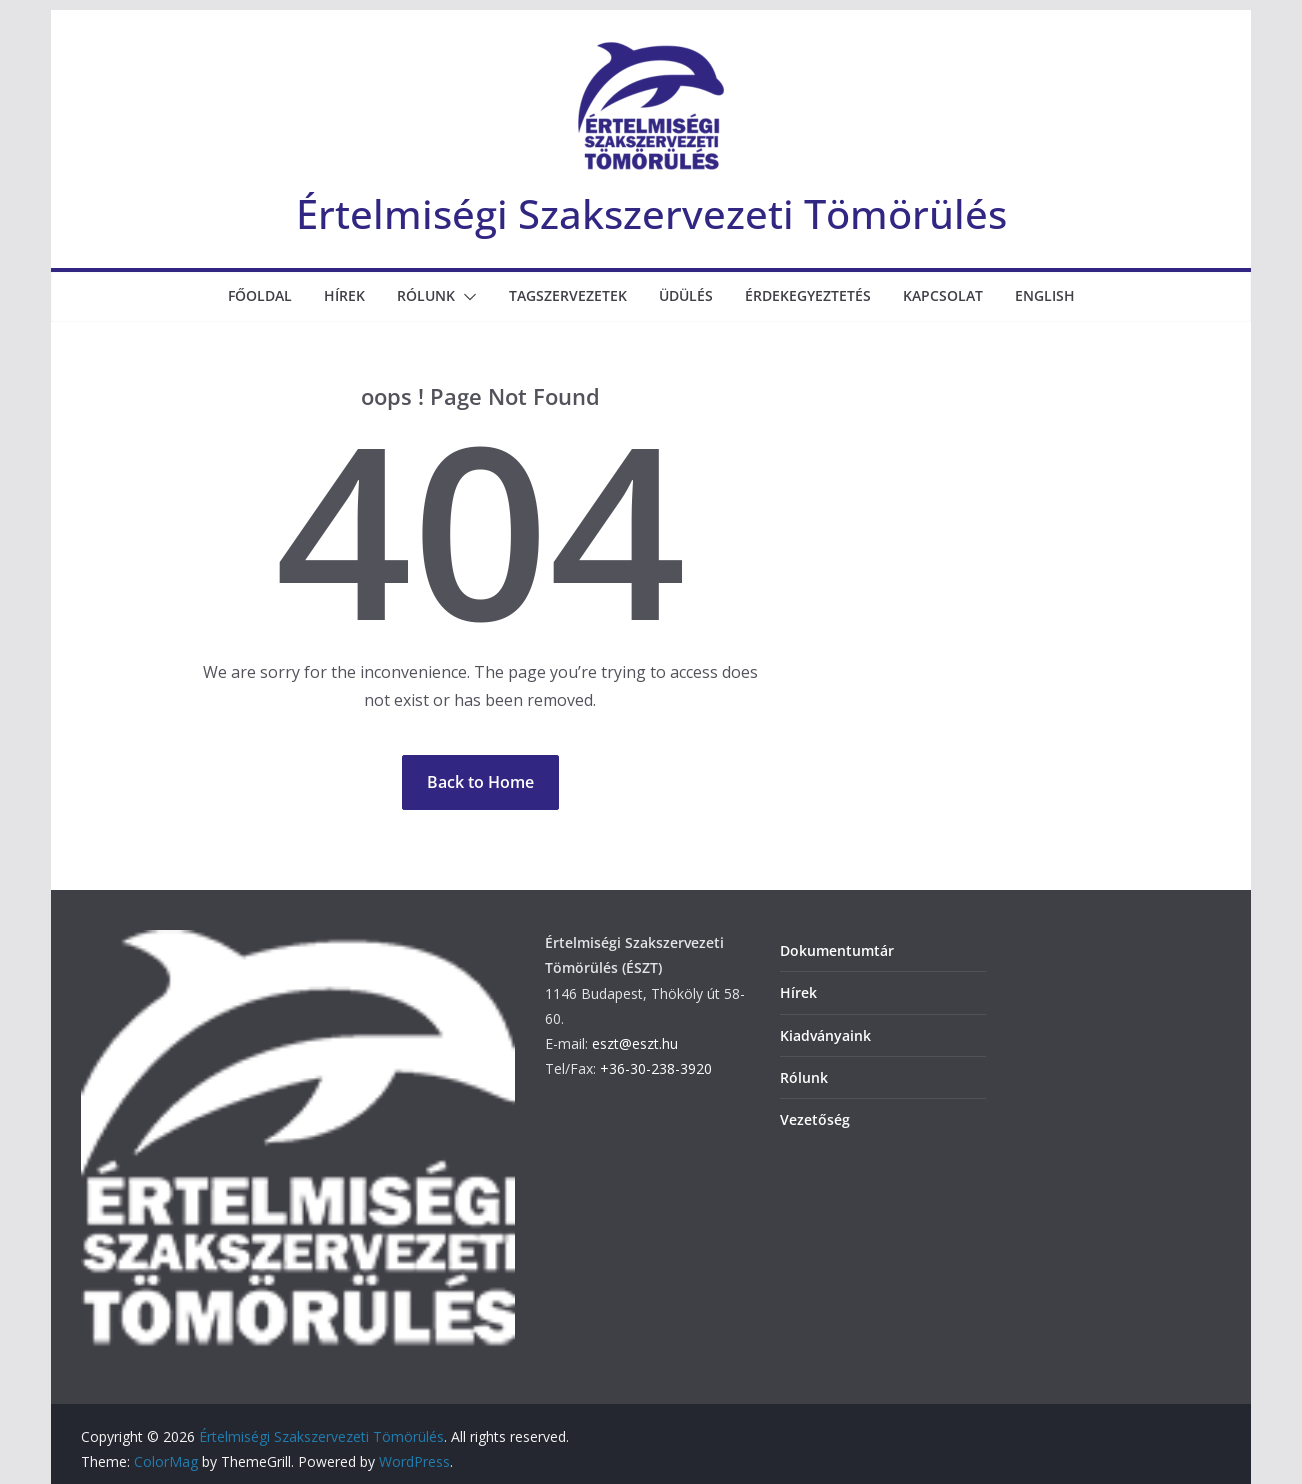 The image size is (1302, 1484). What do you see at coordinates (635, 1043) in the screenshot?
I see `eszt@eszt.hu` at bounding box center [635, 1043].